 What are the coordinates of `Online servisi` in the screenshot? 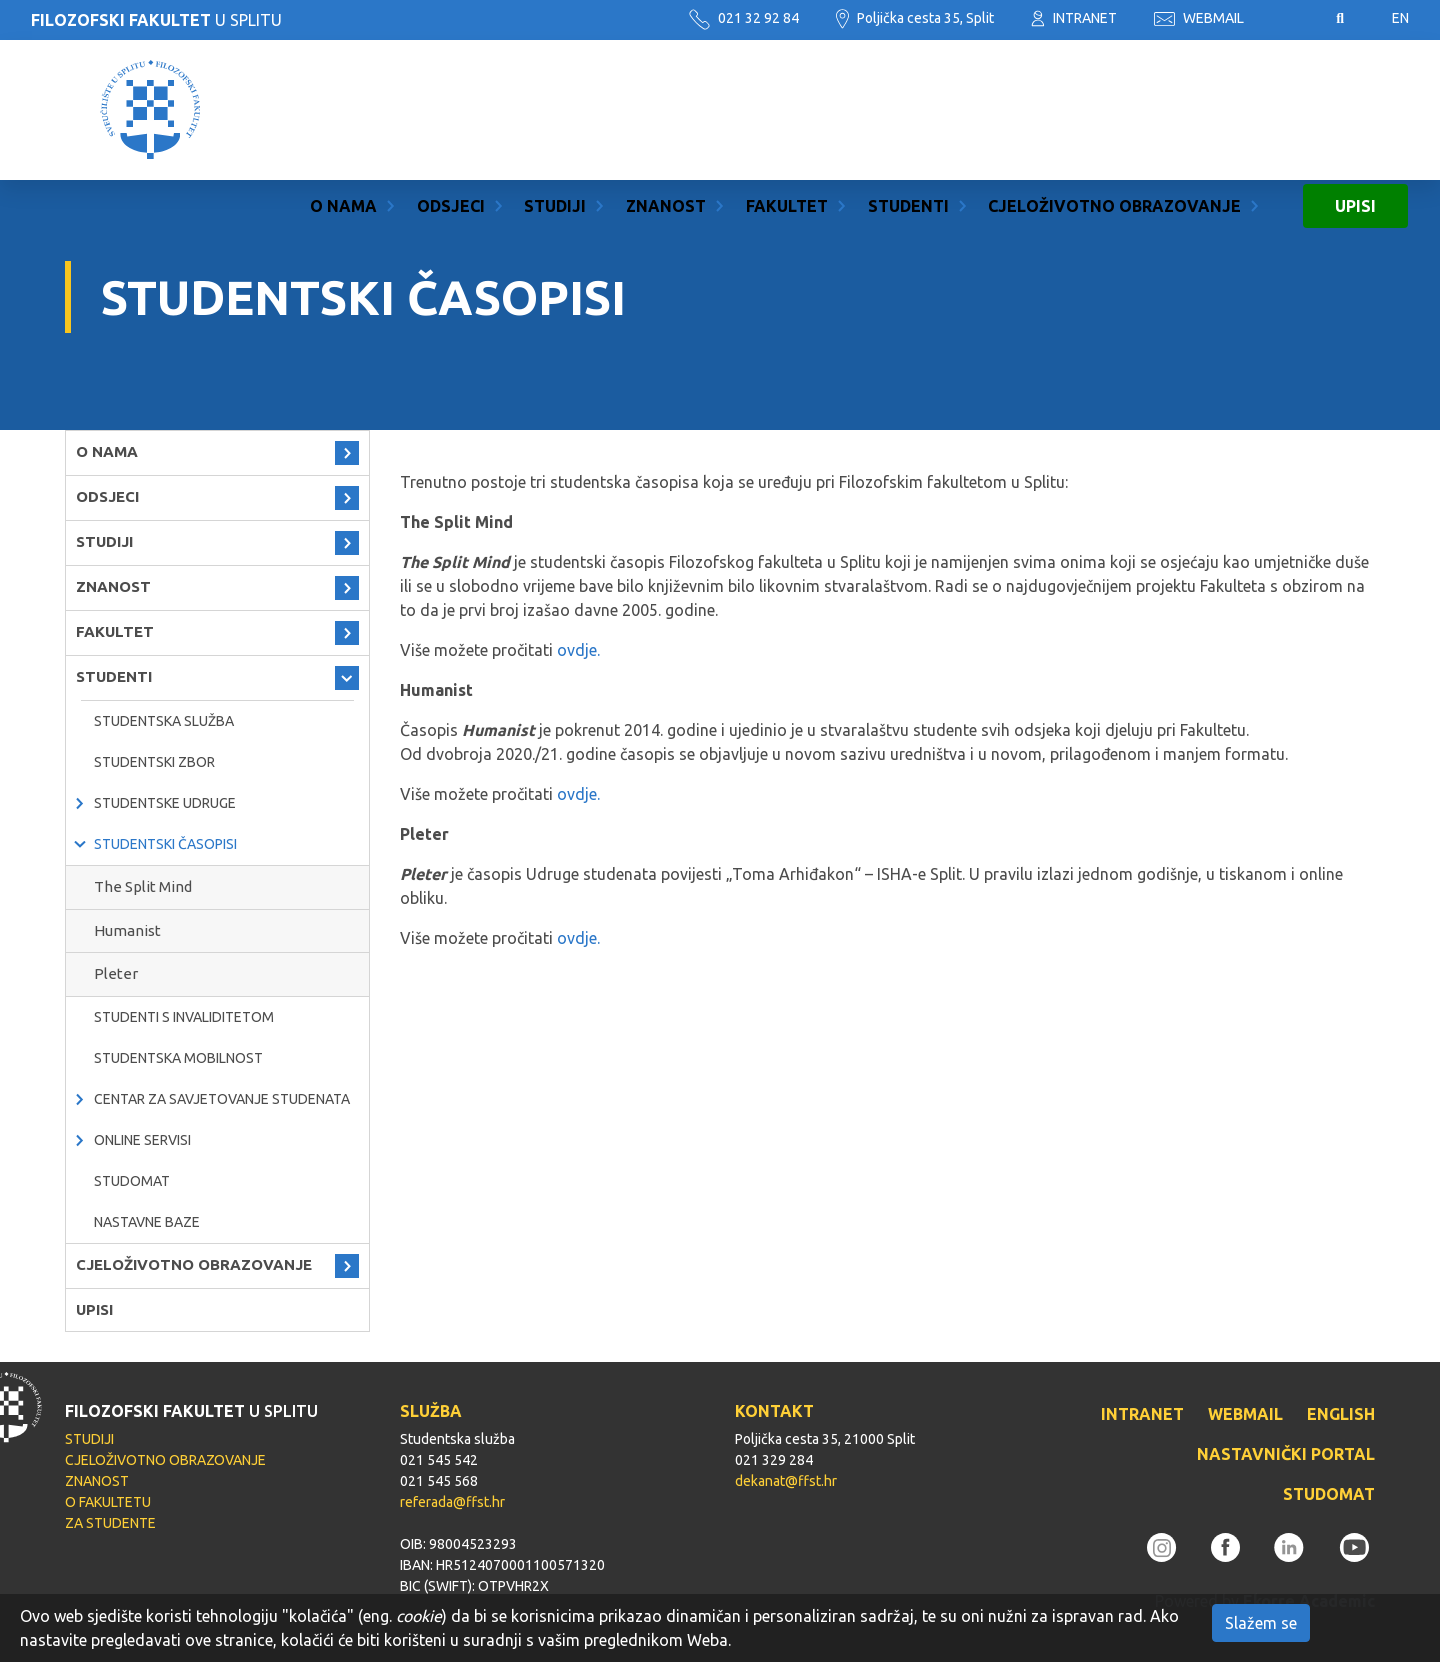 It's located at (142, 1140).